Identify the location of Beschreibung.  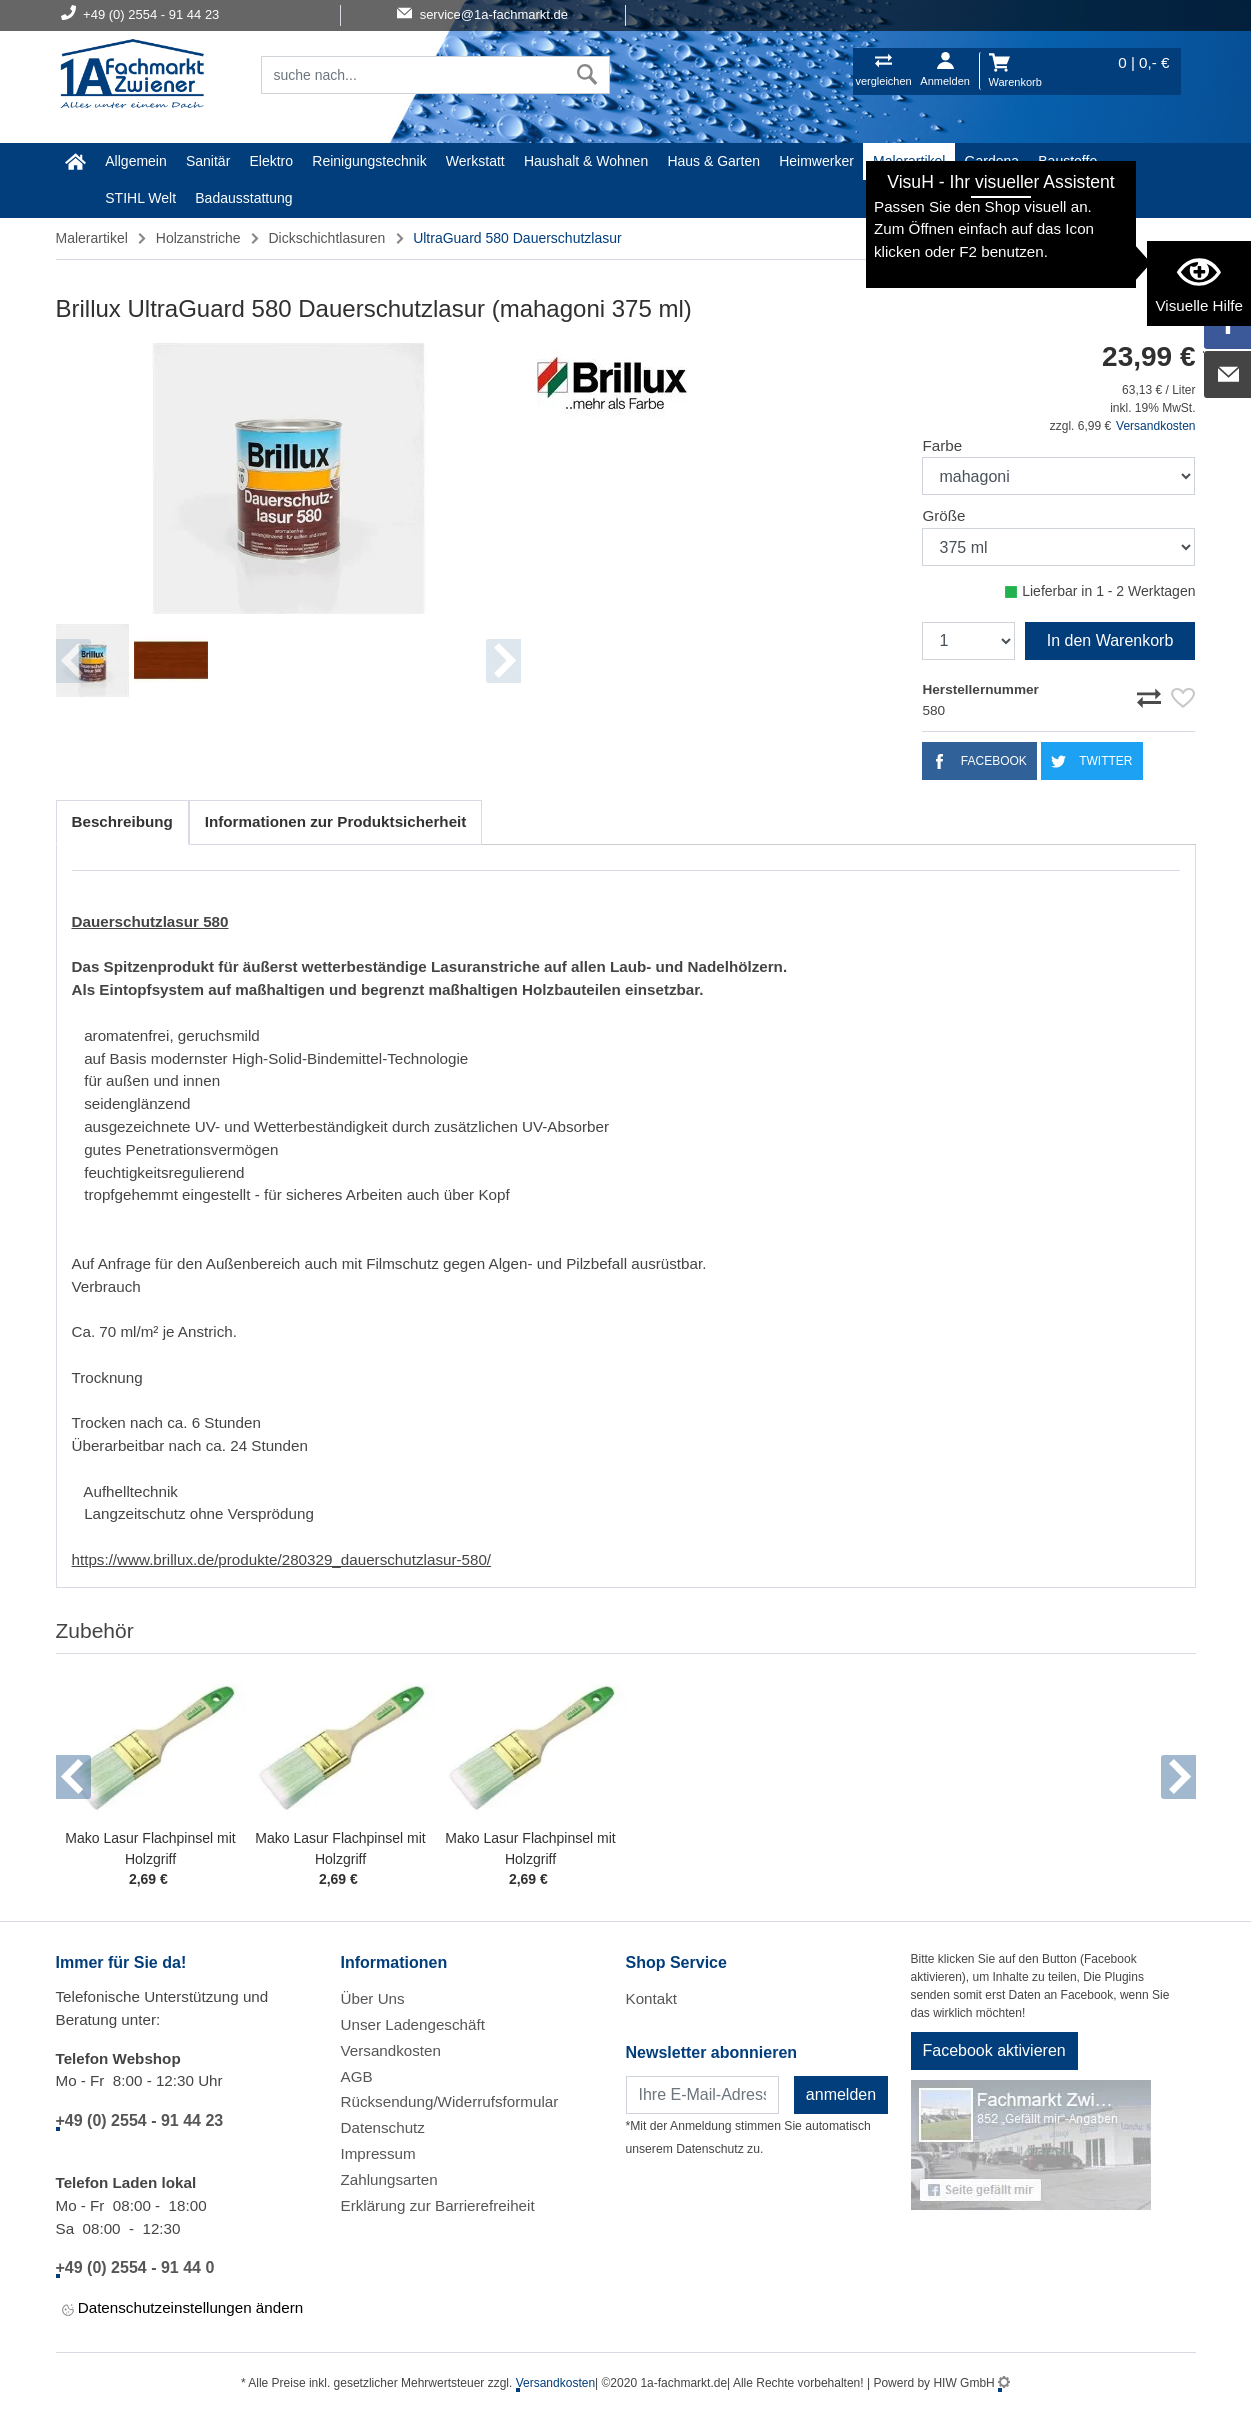
(122, 821).